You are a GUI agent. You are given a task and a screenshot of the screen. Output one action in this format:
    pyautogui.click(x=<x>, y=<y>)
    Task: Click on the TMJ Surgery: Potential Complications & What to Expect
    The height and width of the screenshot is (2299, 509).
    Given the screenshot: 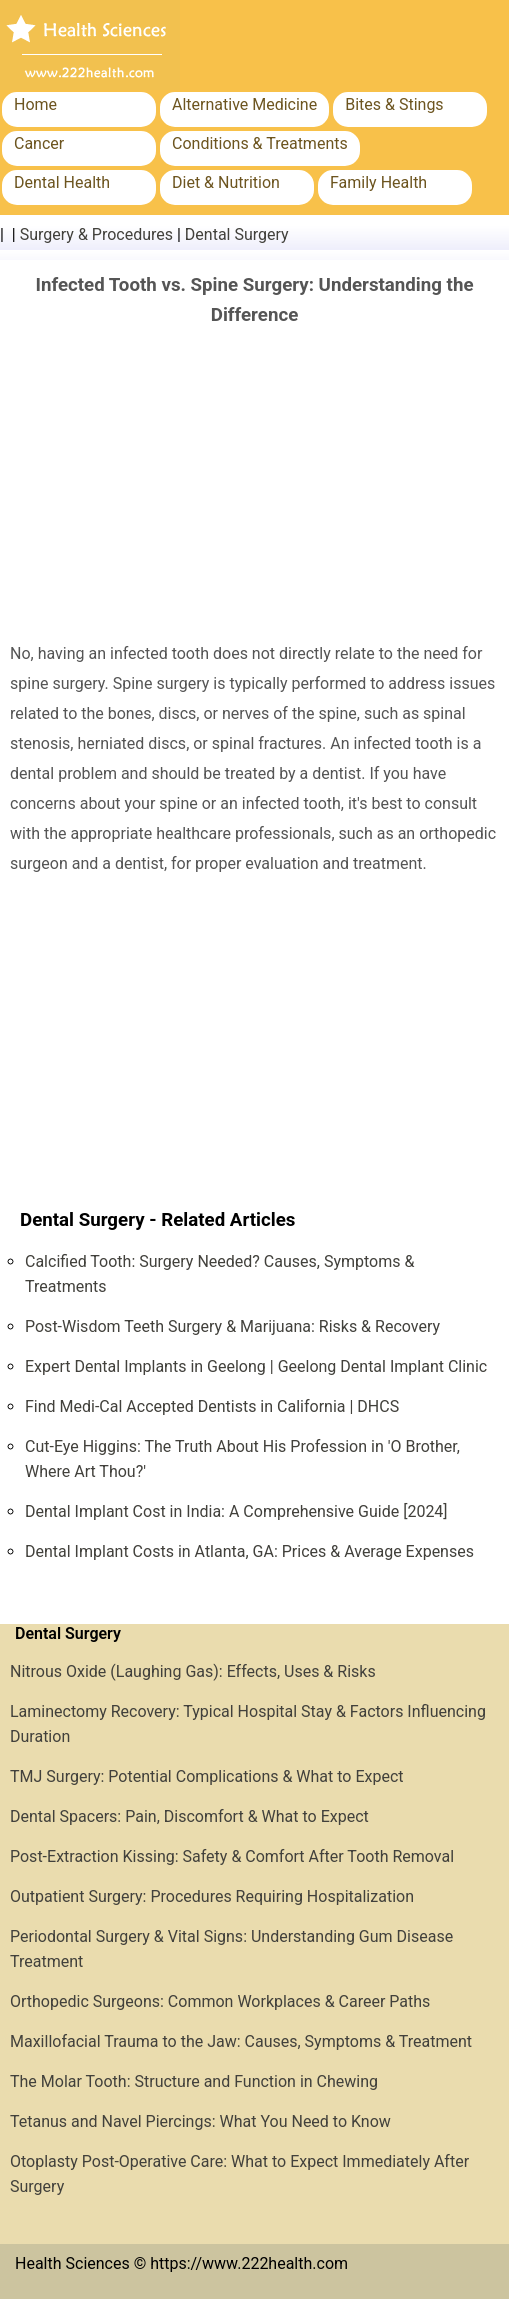 What is the action you would take?
    pyautogui.click(x=207, y=1776)
    